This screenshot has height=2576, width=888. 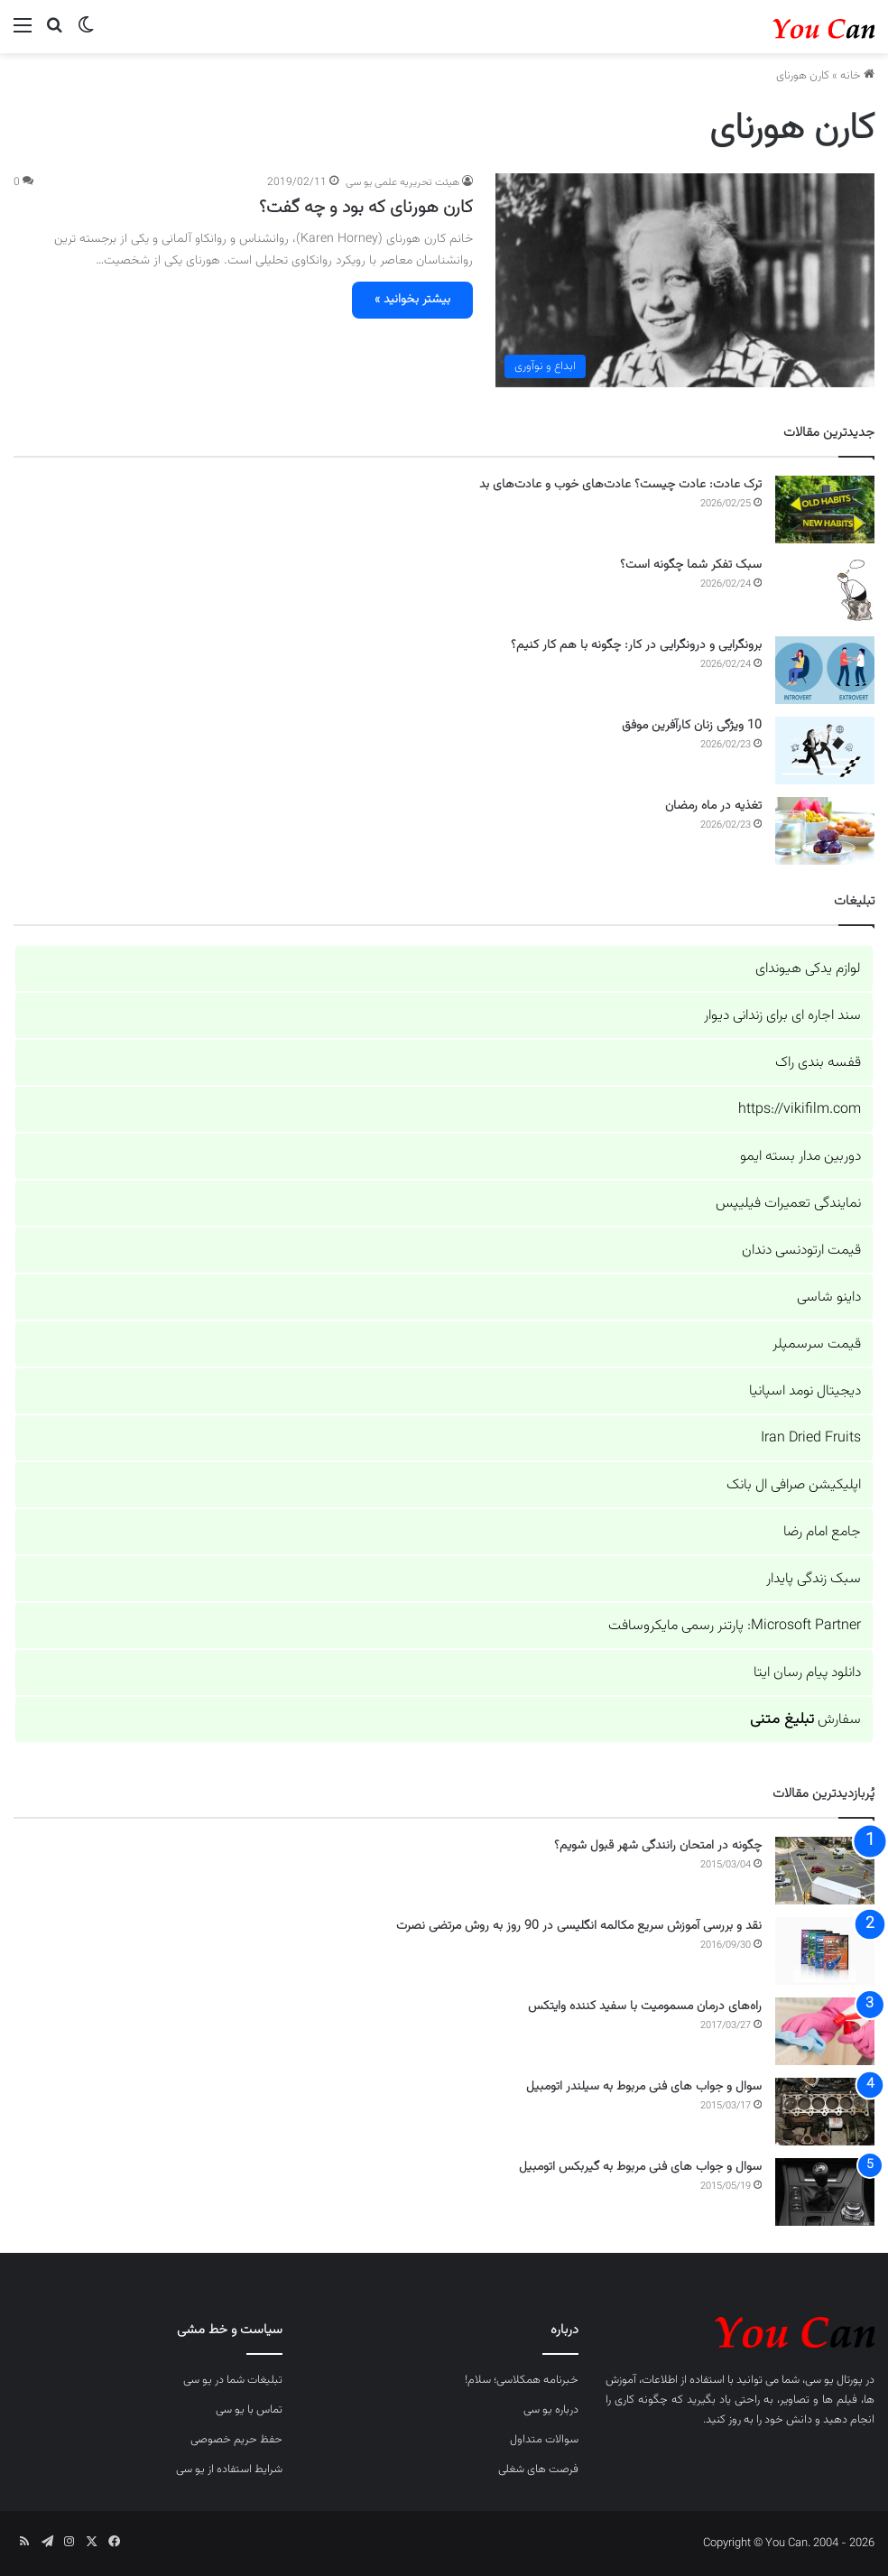 What do you see at coordinates (402, 182) in the screenshot?
I see `هیئت تحریریه علمی یو سی` at bounding box center [402, 182].